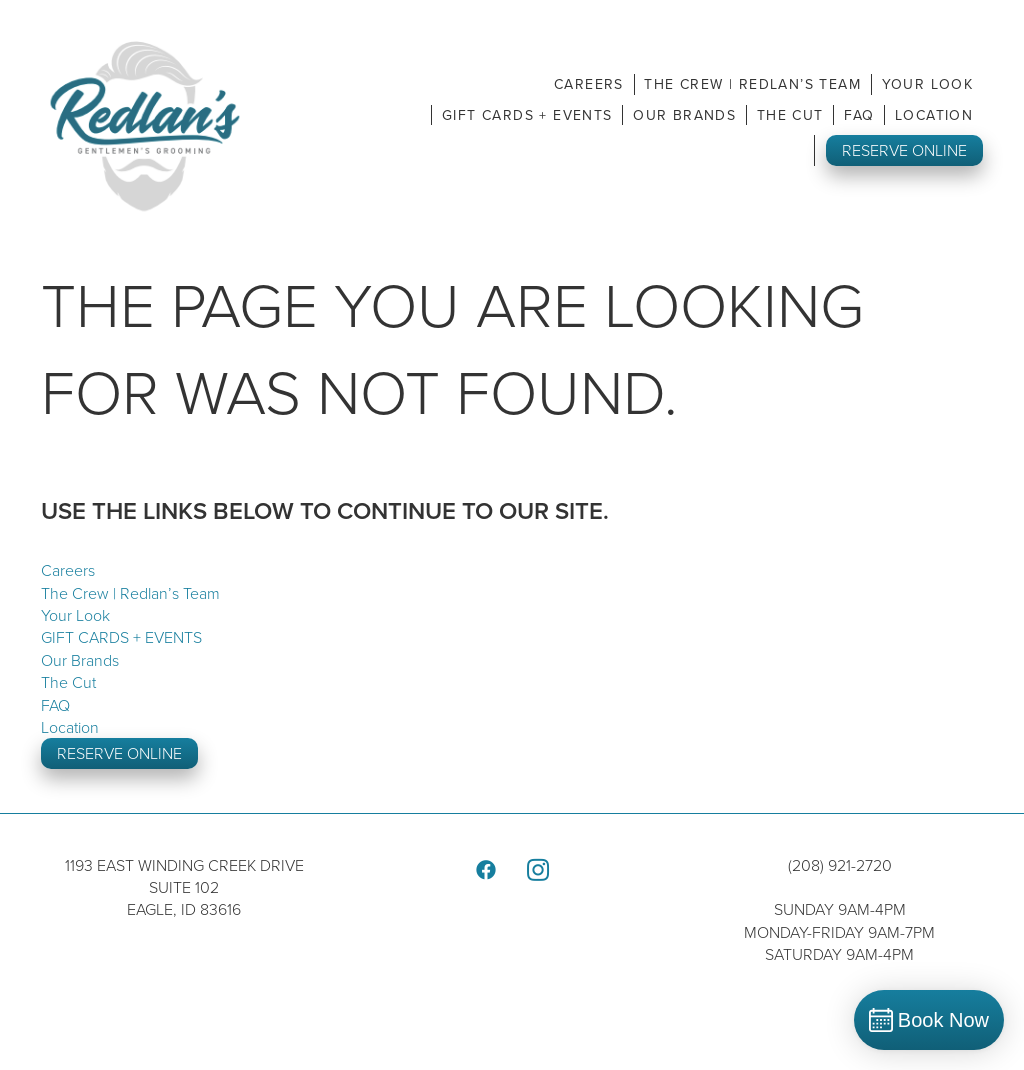  Describe the element at coordinates (934, 115) in the screenshot. I see `Location` at that location.